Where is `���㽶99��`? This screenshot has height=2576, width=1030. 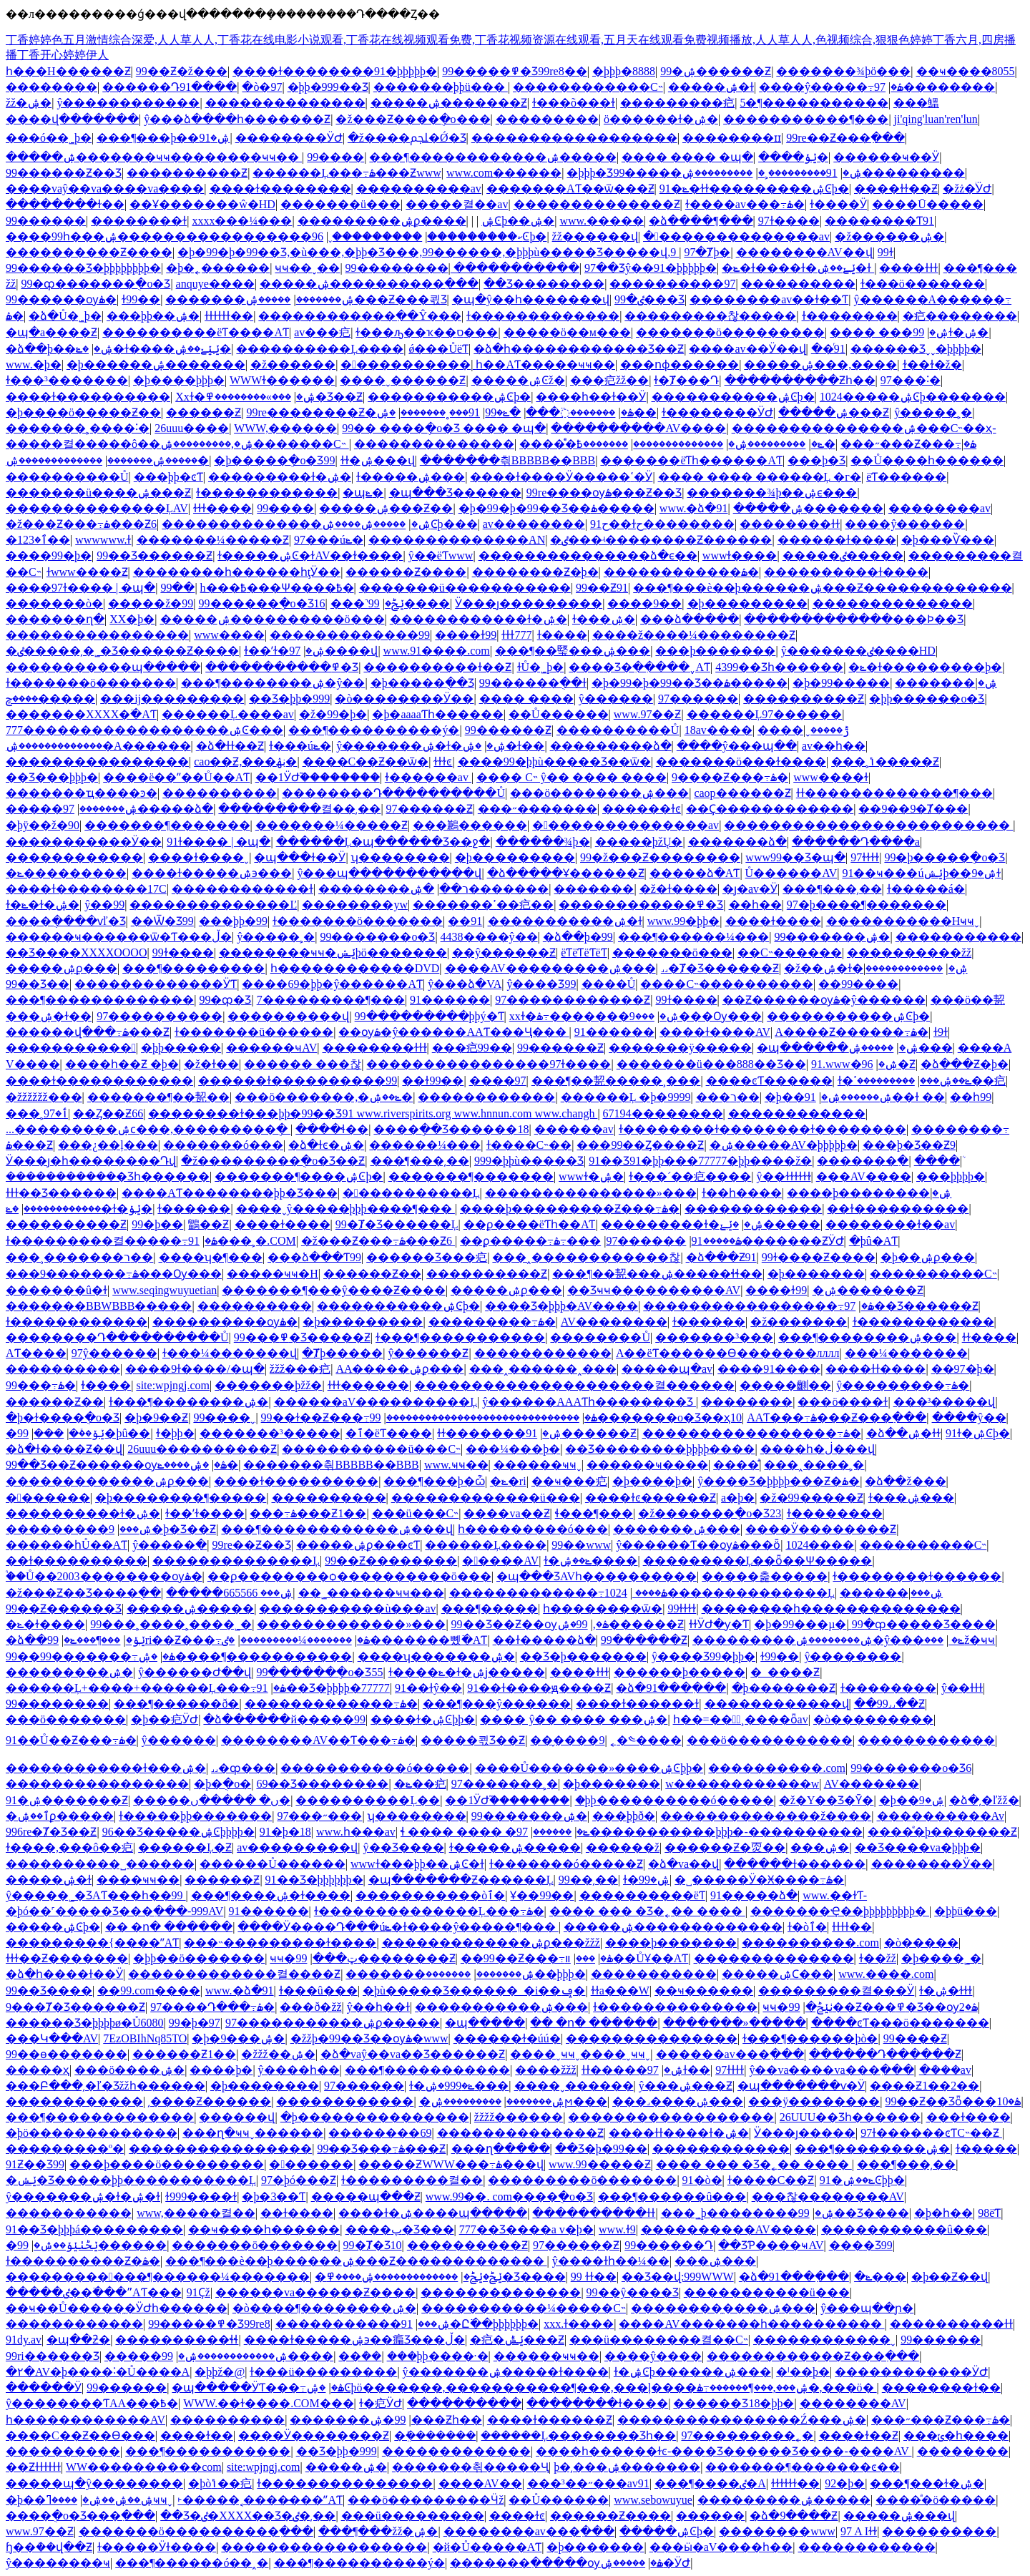
���㽶99�� is located at coordinates (472, 1048).